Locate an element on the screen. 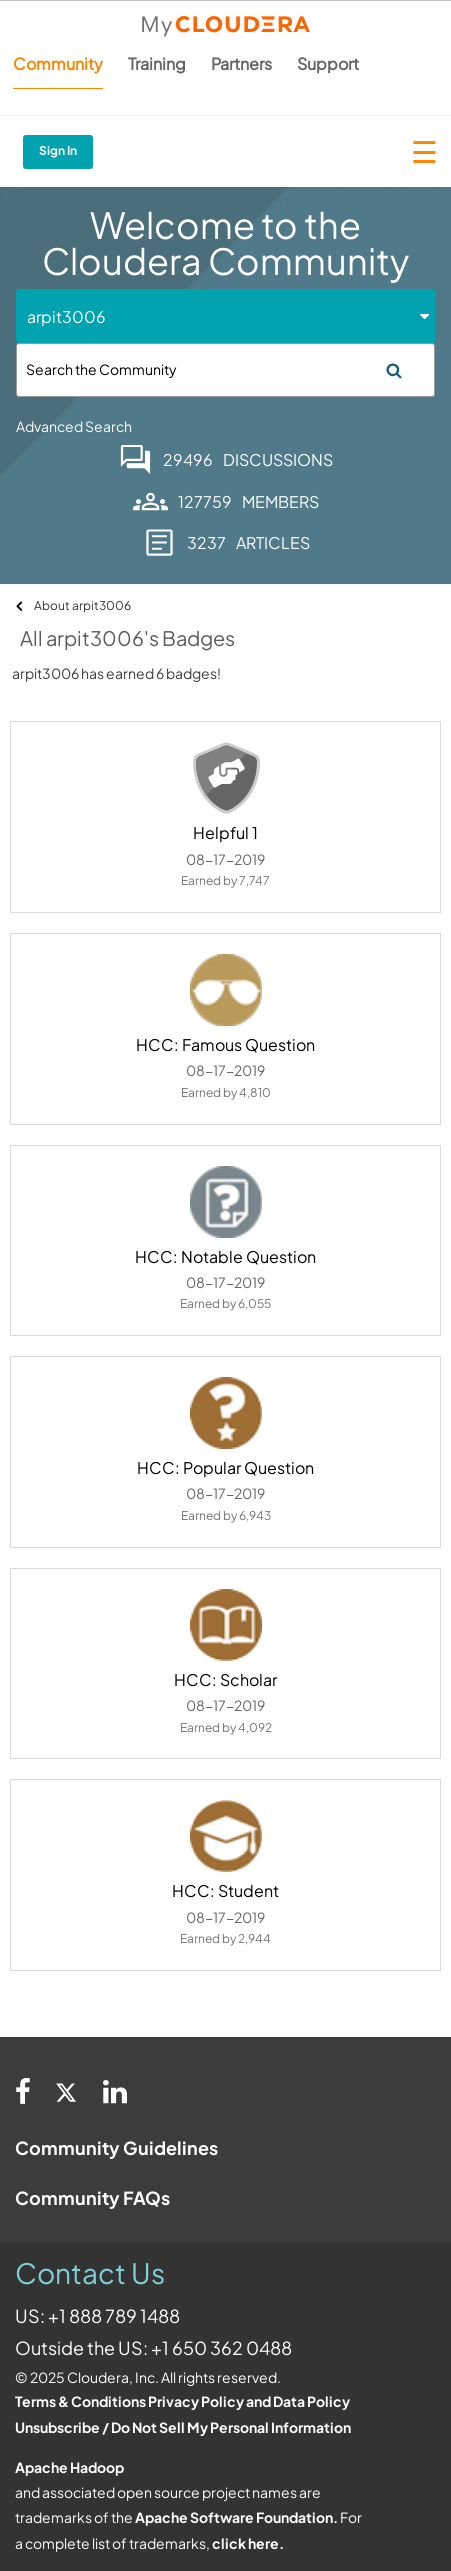 The image size is (451, 2571). Unsubscribe / Do Not Sell My Personal Information is located at coordinates (183, 2427).